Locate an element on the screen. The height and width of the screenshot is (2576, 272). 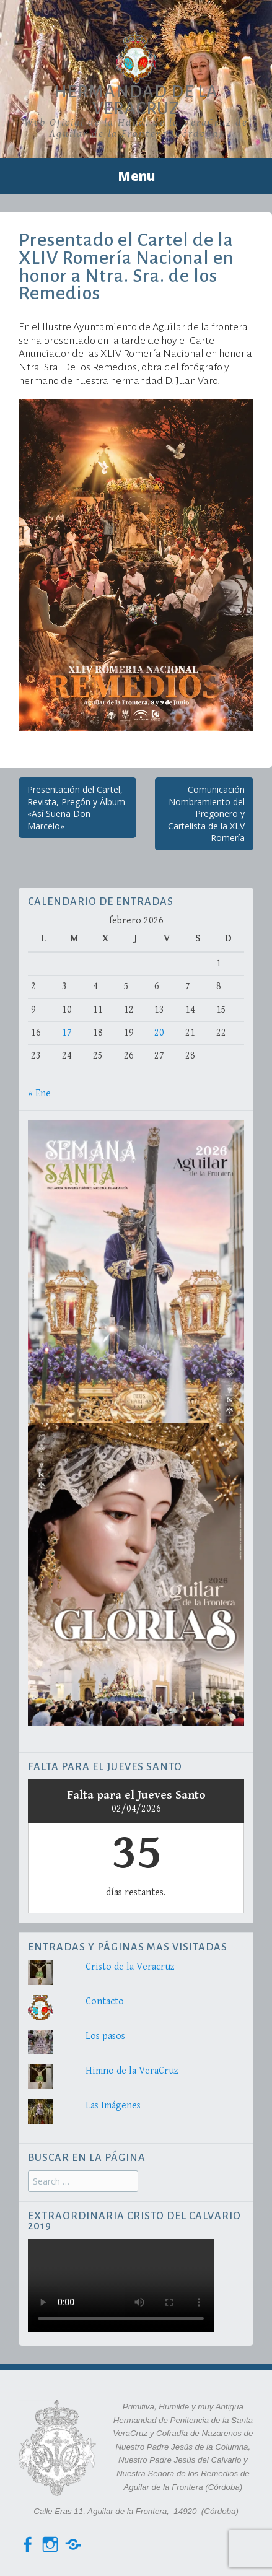
17 [Entradas publicadas el 17 de February de 2026] is located at coordinates (67, 1033).